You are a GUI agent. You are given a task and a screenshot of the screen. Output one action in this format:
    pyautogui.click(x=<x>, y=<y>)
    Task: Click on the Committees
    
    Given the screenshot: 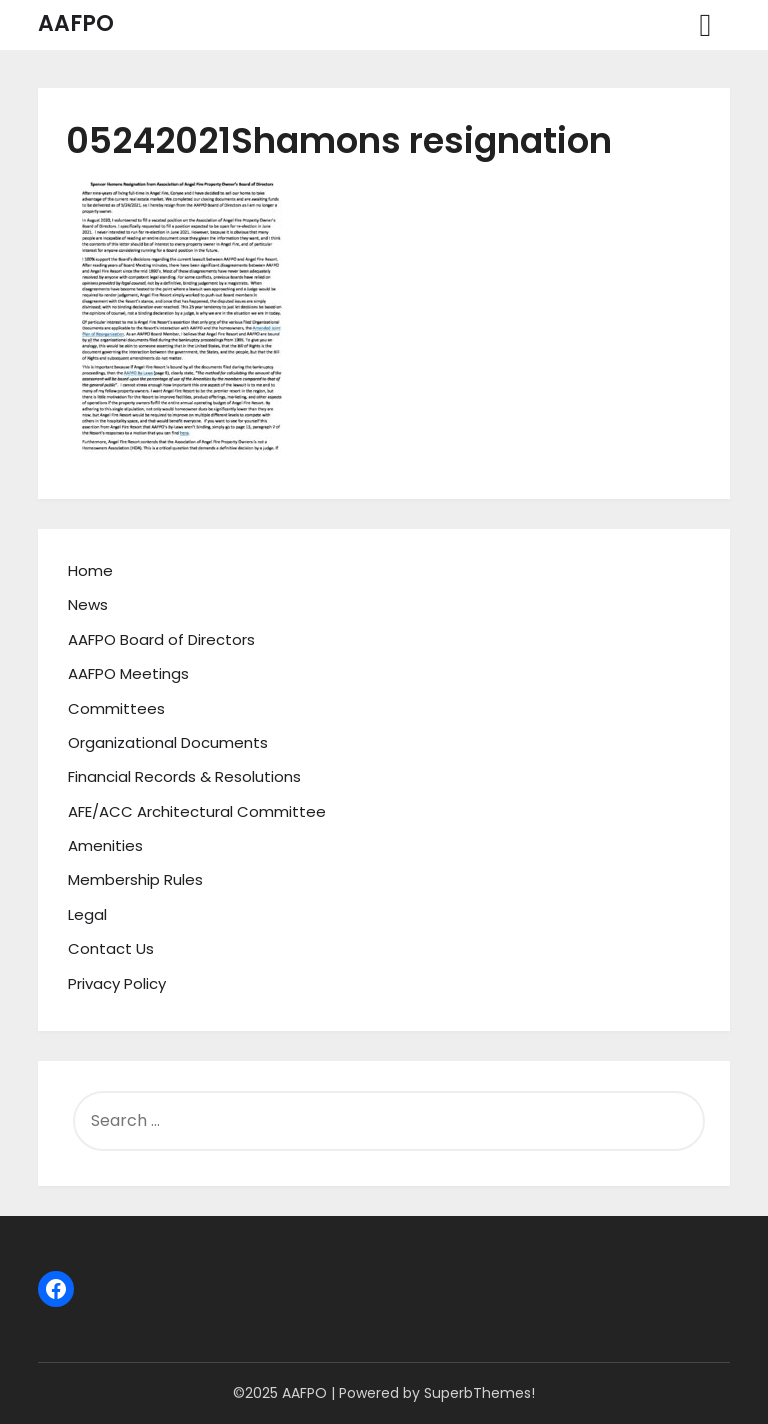 What is the action you would take?
    pyautogui.click(x=116, y=708)
    